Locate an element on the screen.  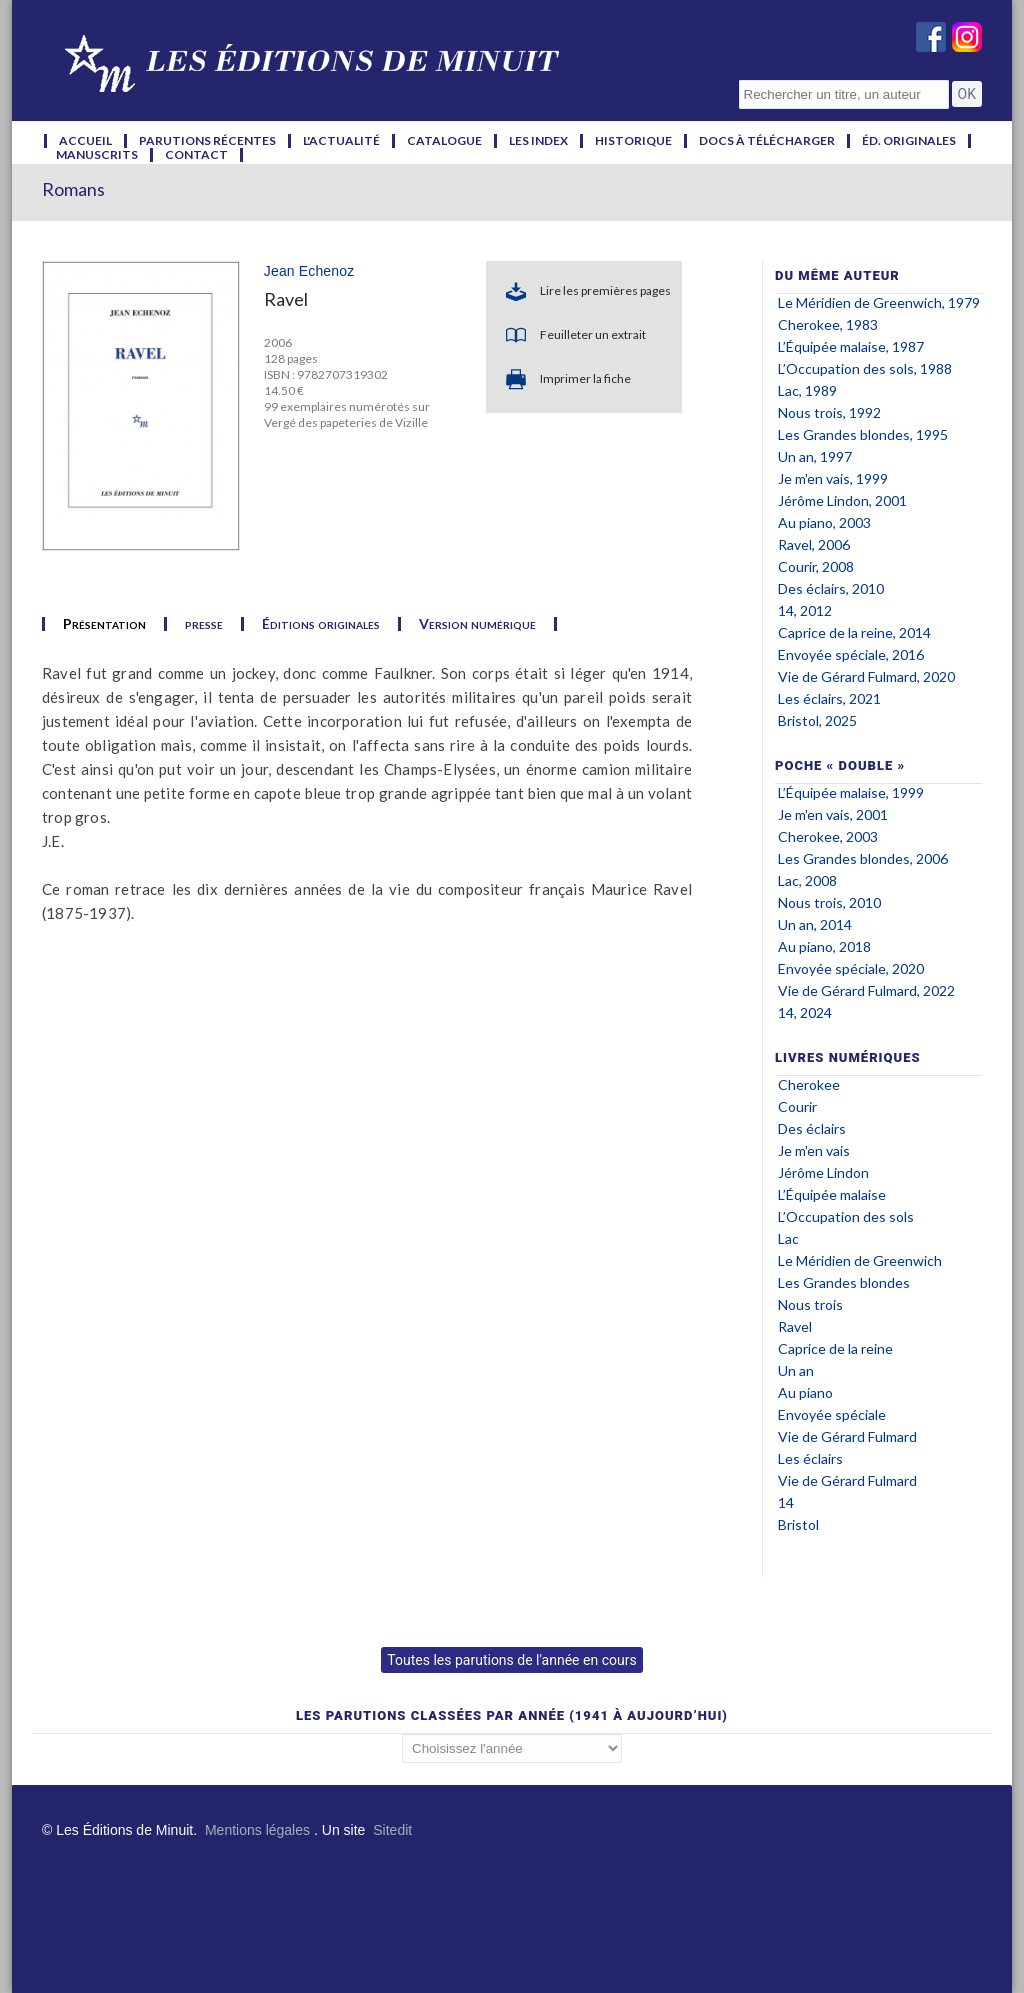
Ravel, 2006 is located at coordinates (814, 544).